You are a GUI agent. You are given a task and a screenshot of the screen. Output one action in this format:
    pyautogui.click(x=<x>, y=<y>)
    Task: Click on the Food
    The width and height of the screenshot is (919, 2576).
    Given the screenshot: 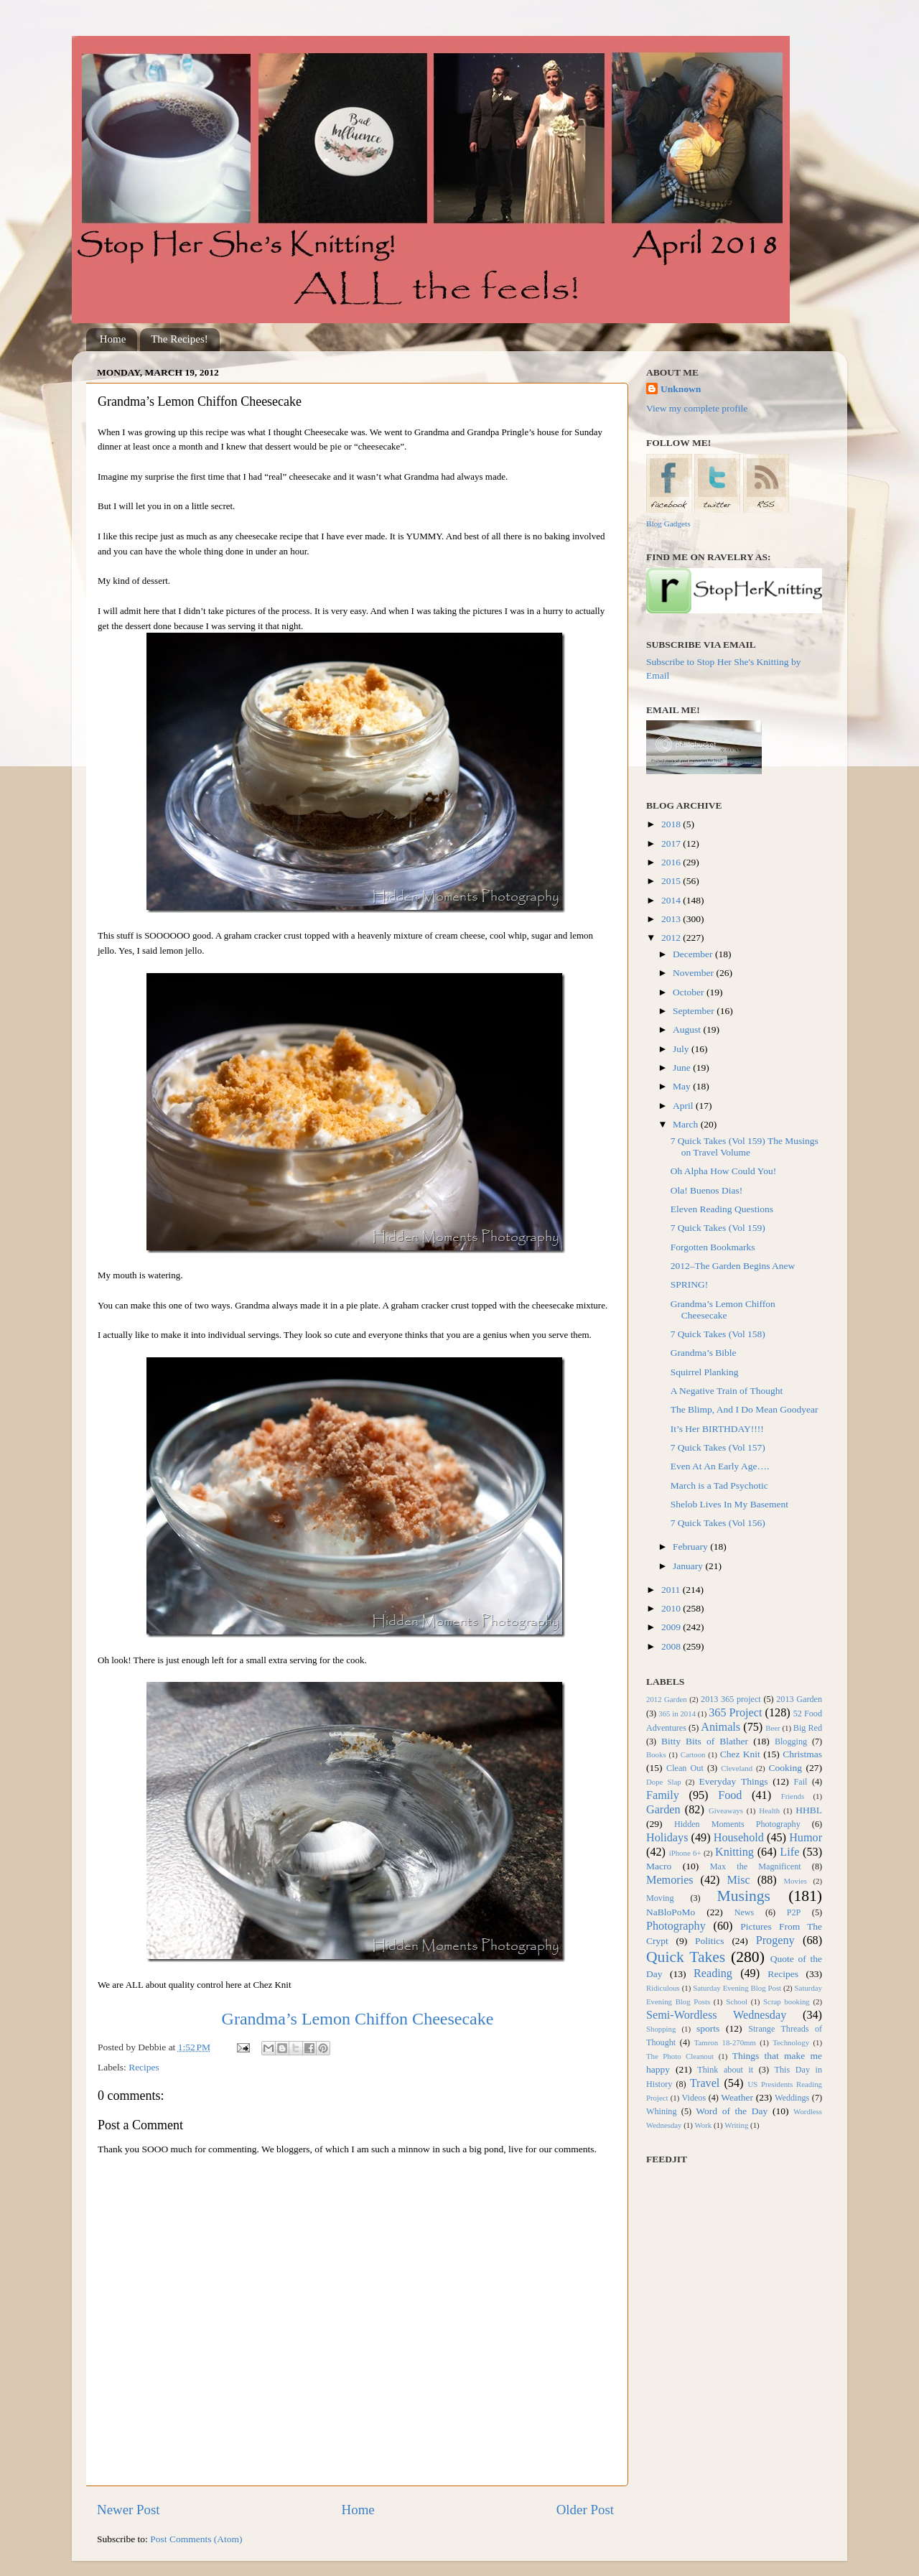 What is the action you would take?
    pyautogui.click(x=730, y=1795)
    